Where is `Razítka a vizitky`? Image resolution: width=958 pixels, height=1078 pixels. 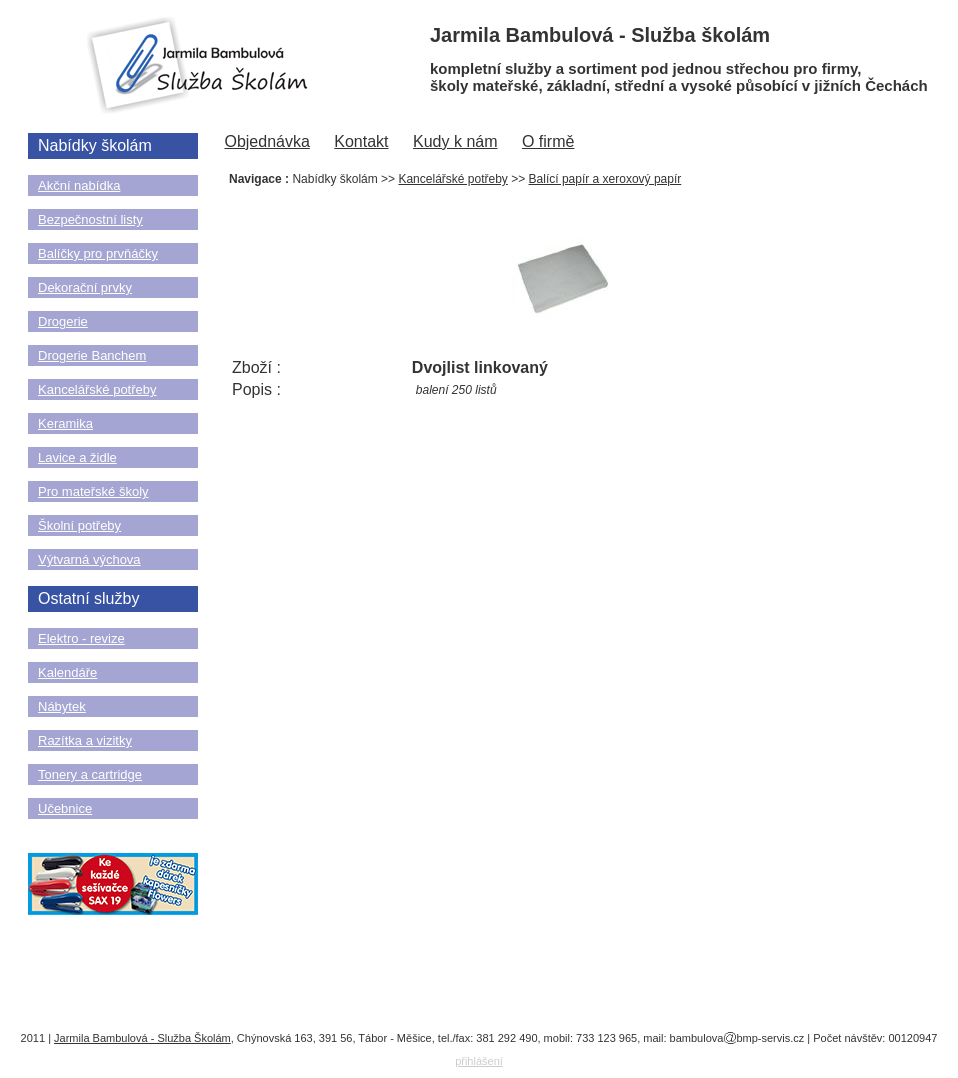 Razítka a vizitky is located at coordinates (85, 740).